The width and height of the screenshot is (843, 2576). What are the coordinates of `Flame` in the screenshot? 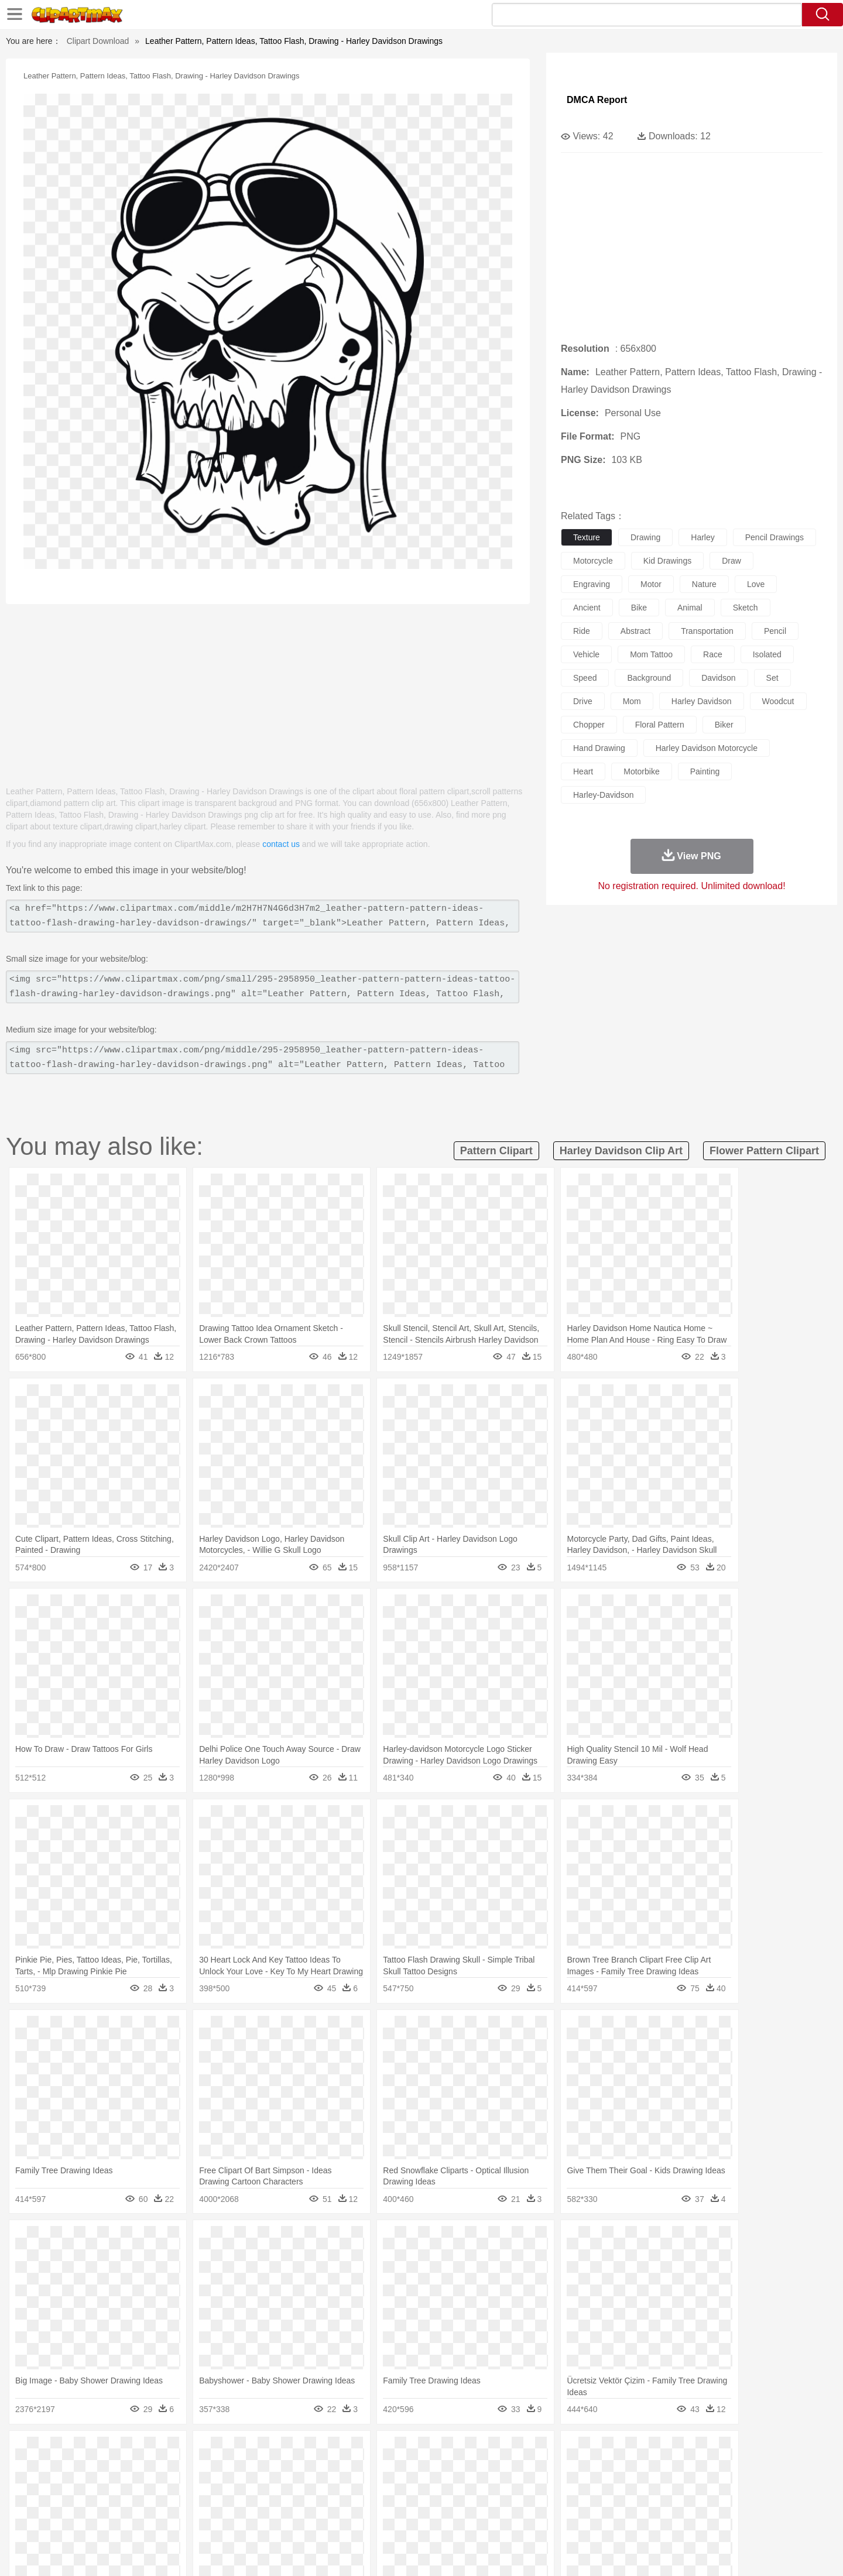 It's located at (315, 2451).